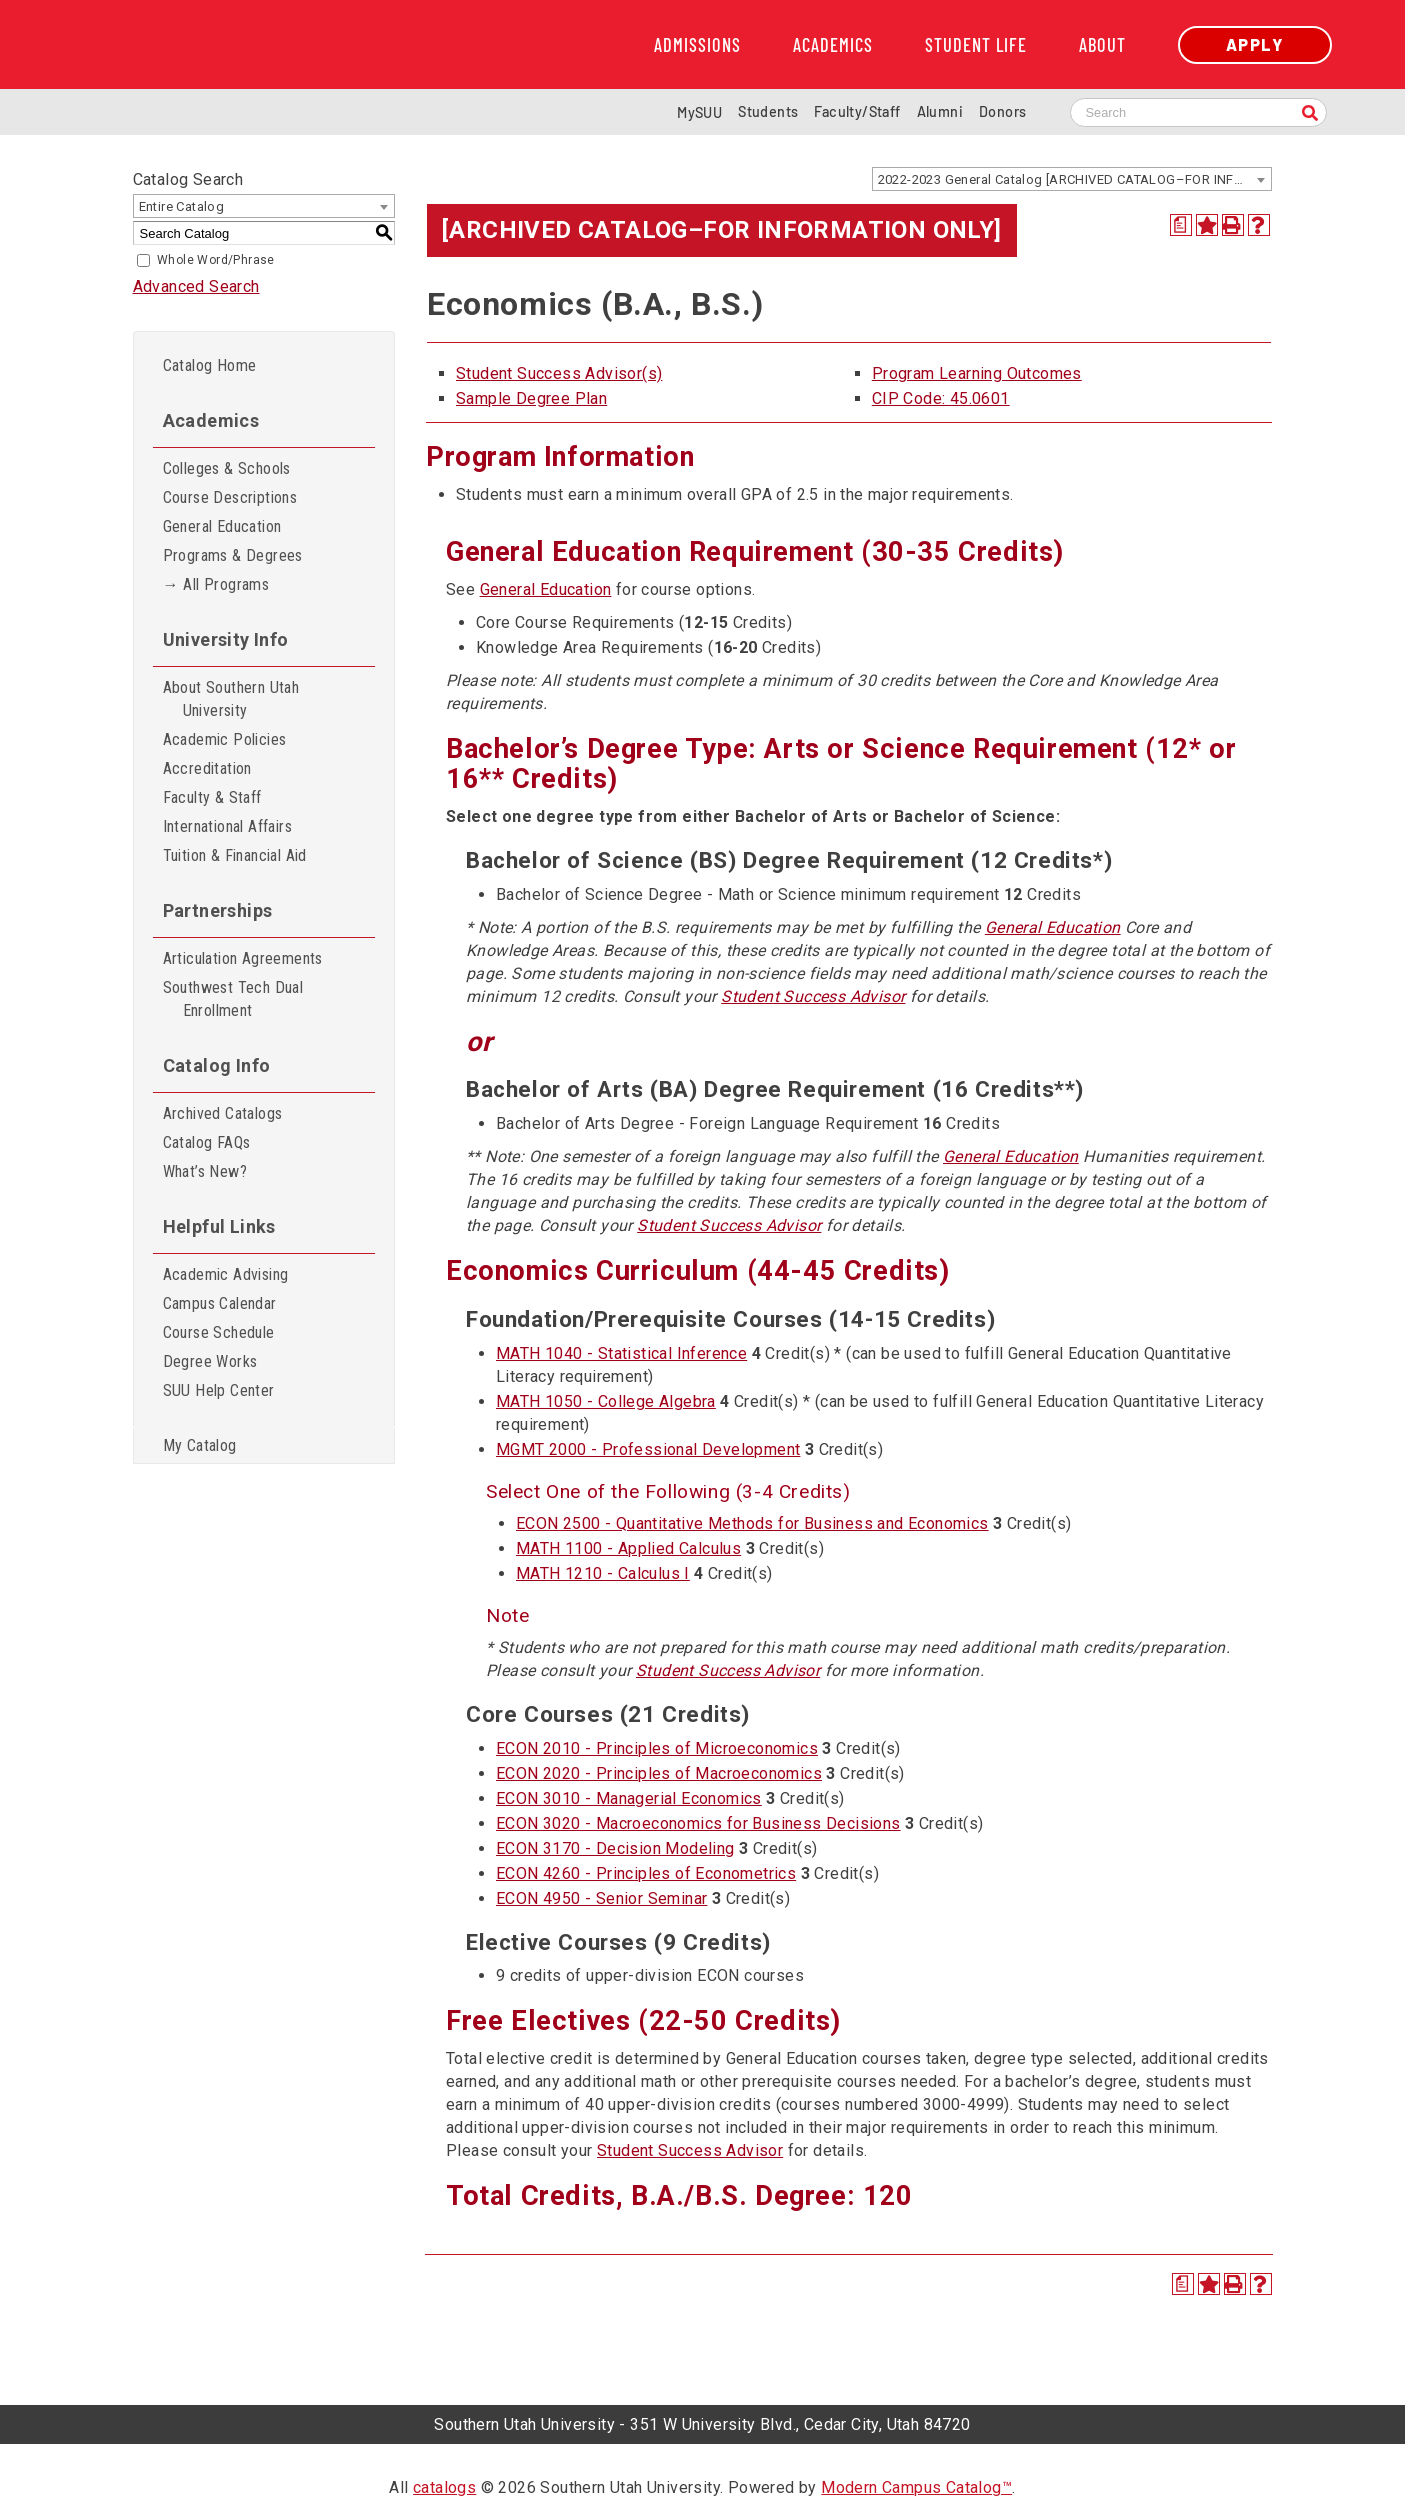 The height and width of the screenshot is (2512, 1405). What do you see at coordinates (182, 206) in the screenshot?
I see `Entire Catalog [textbox]` at bounding box center [182, 206].